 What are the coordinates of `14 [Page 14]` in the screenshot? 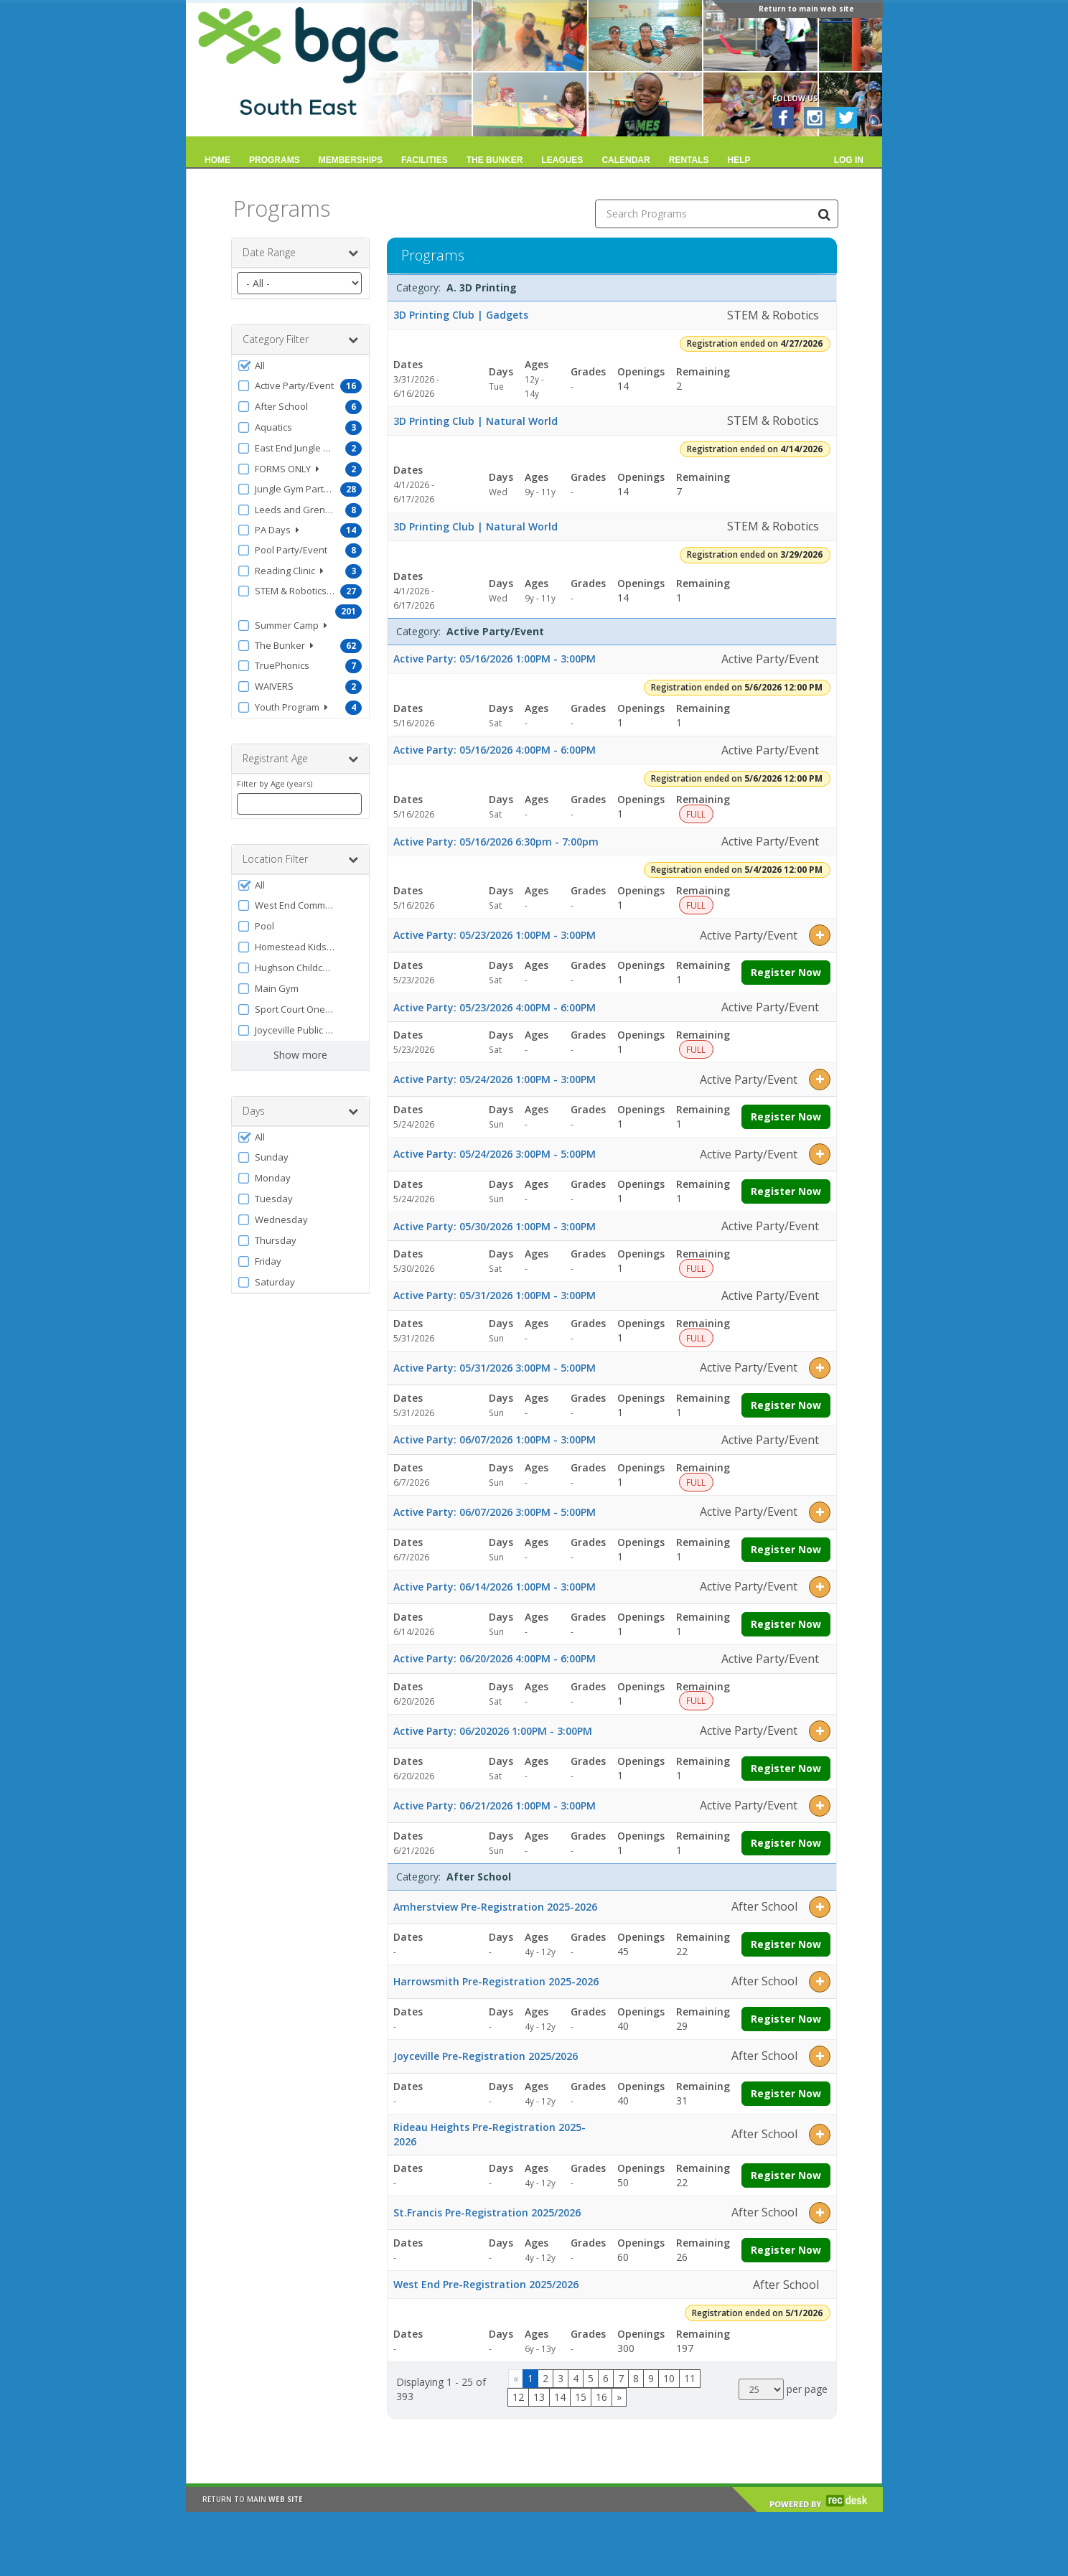 It's located at (560, 2397).